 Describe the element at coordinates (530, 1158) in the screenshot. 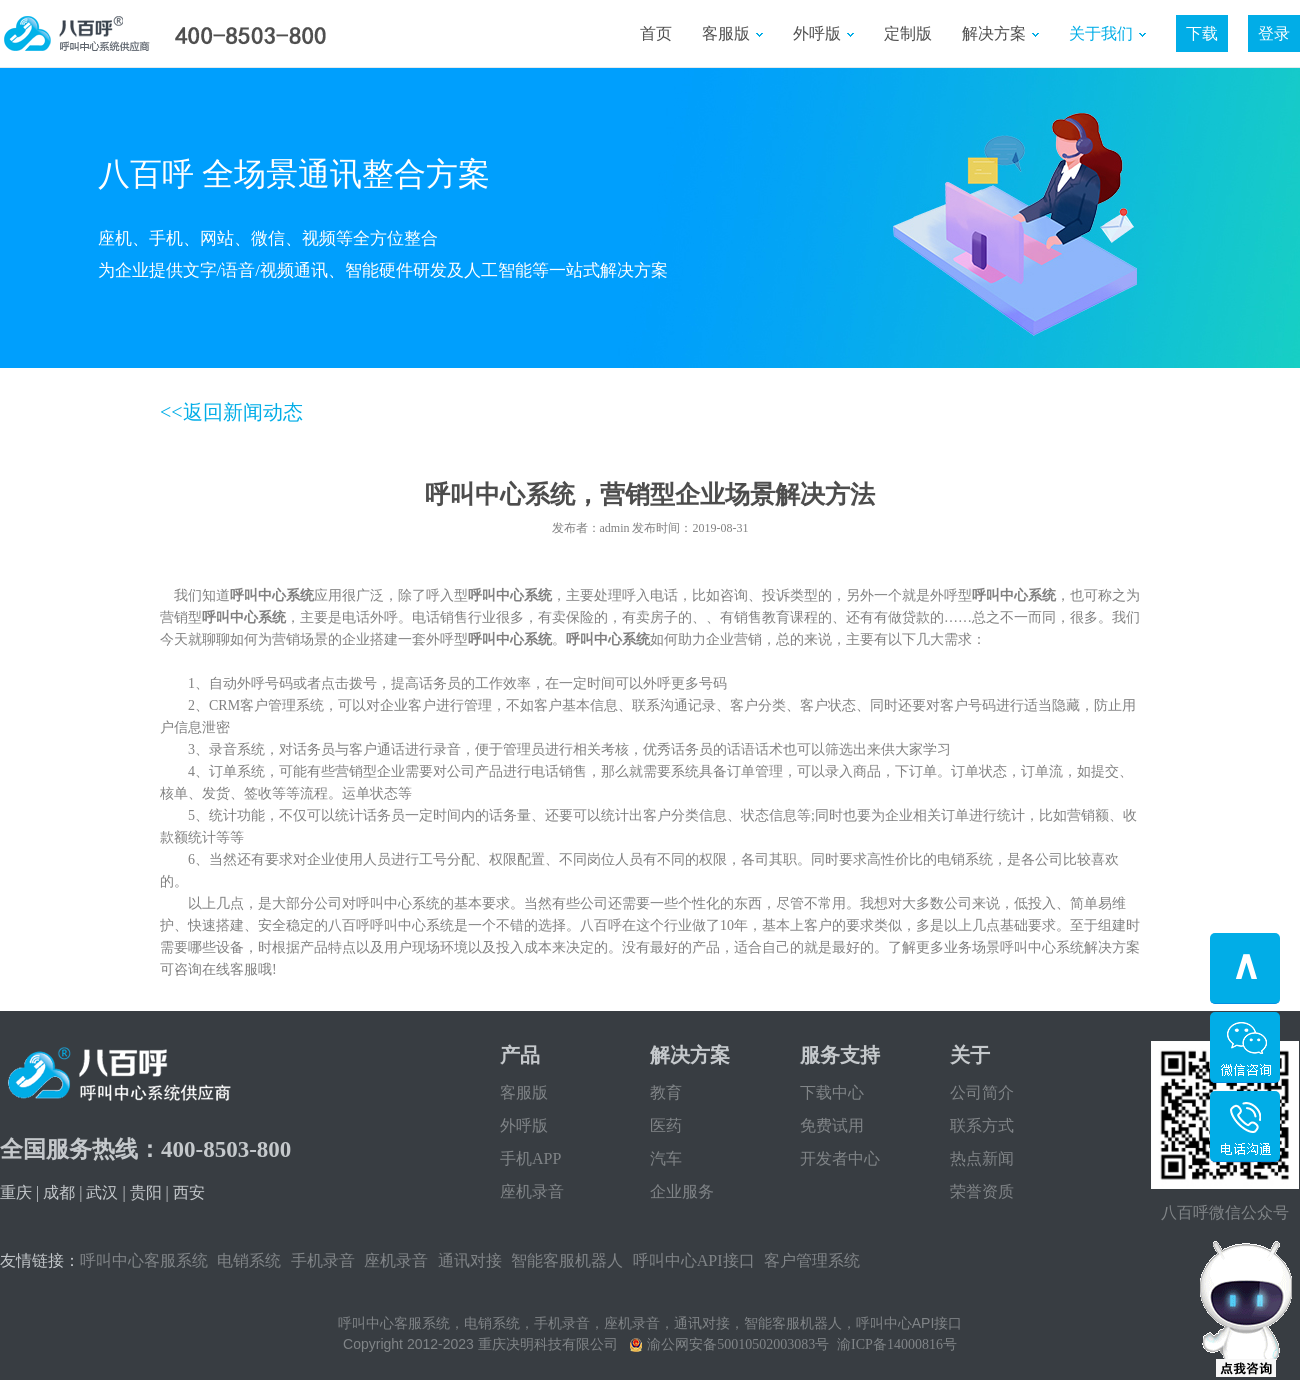

I see `手机APP` at that location.